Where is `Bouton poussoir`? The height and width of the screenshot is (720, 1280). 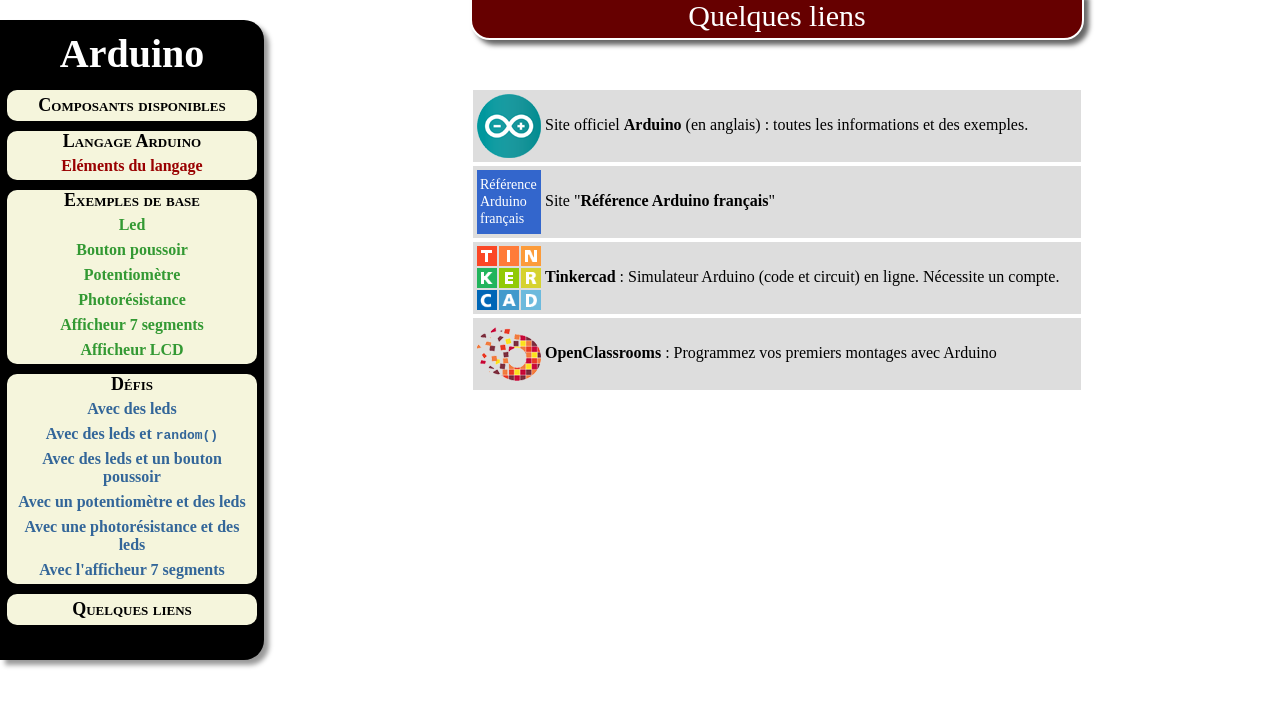 Bouton poussoir is located at coordinates (132, 249).